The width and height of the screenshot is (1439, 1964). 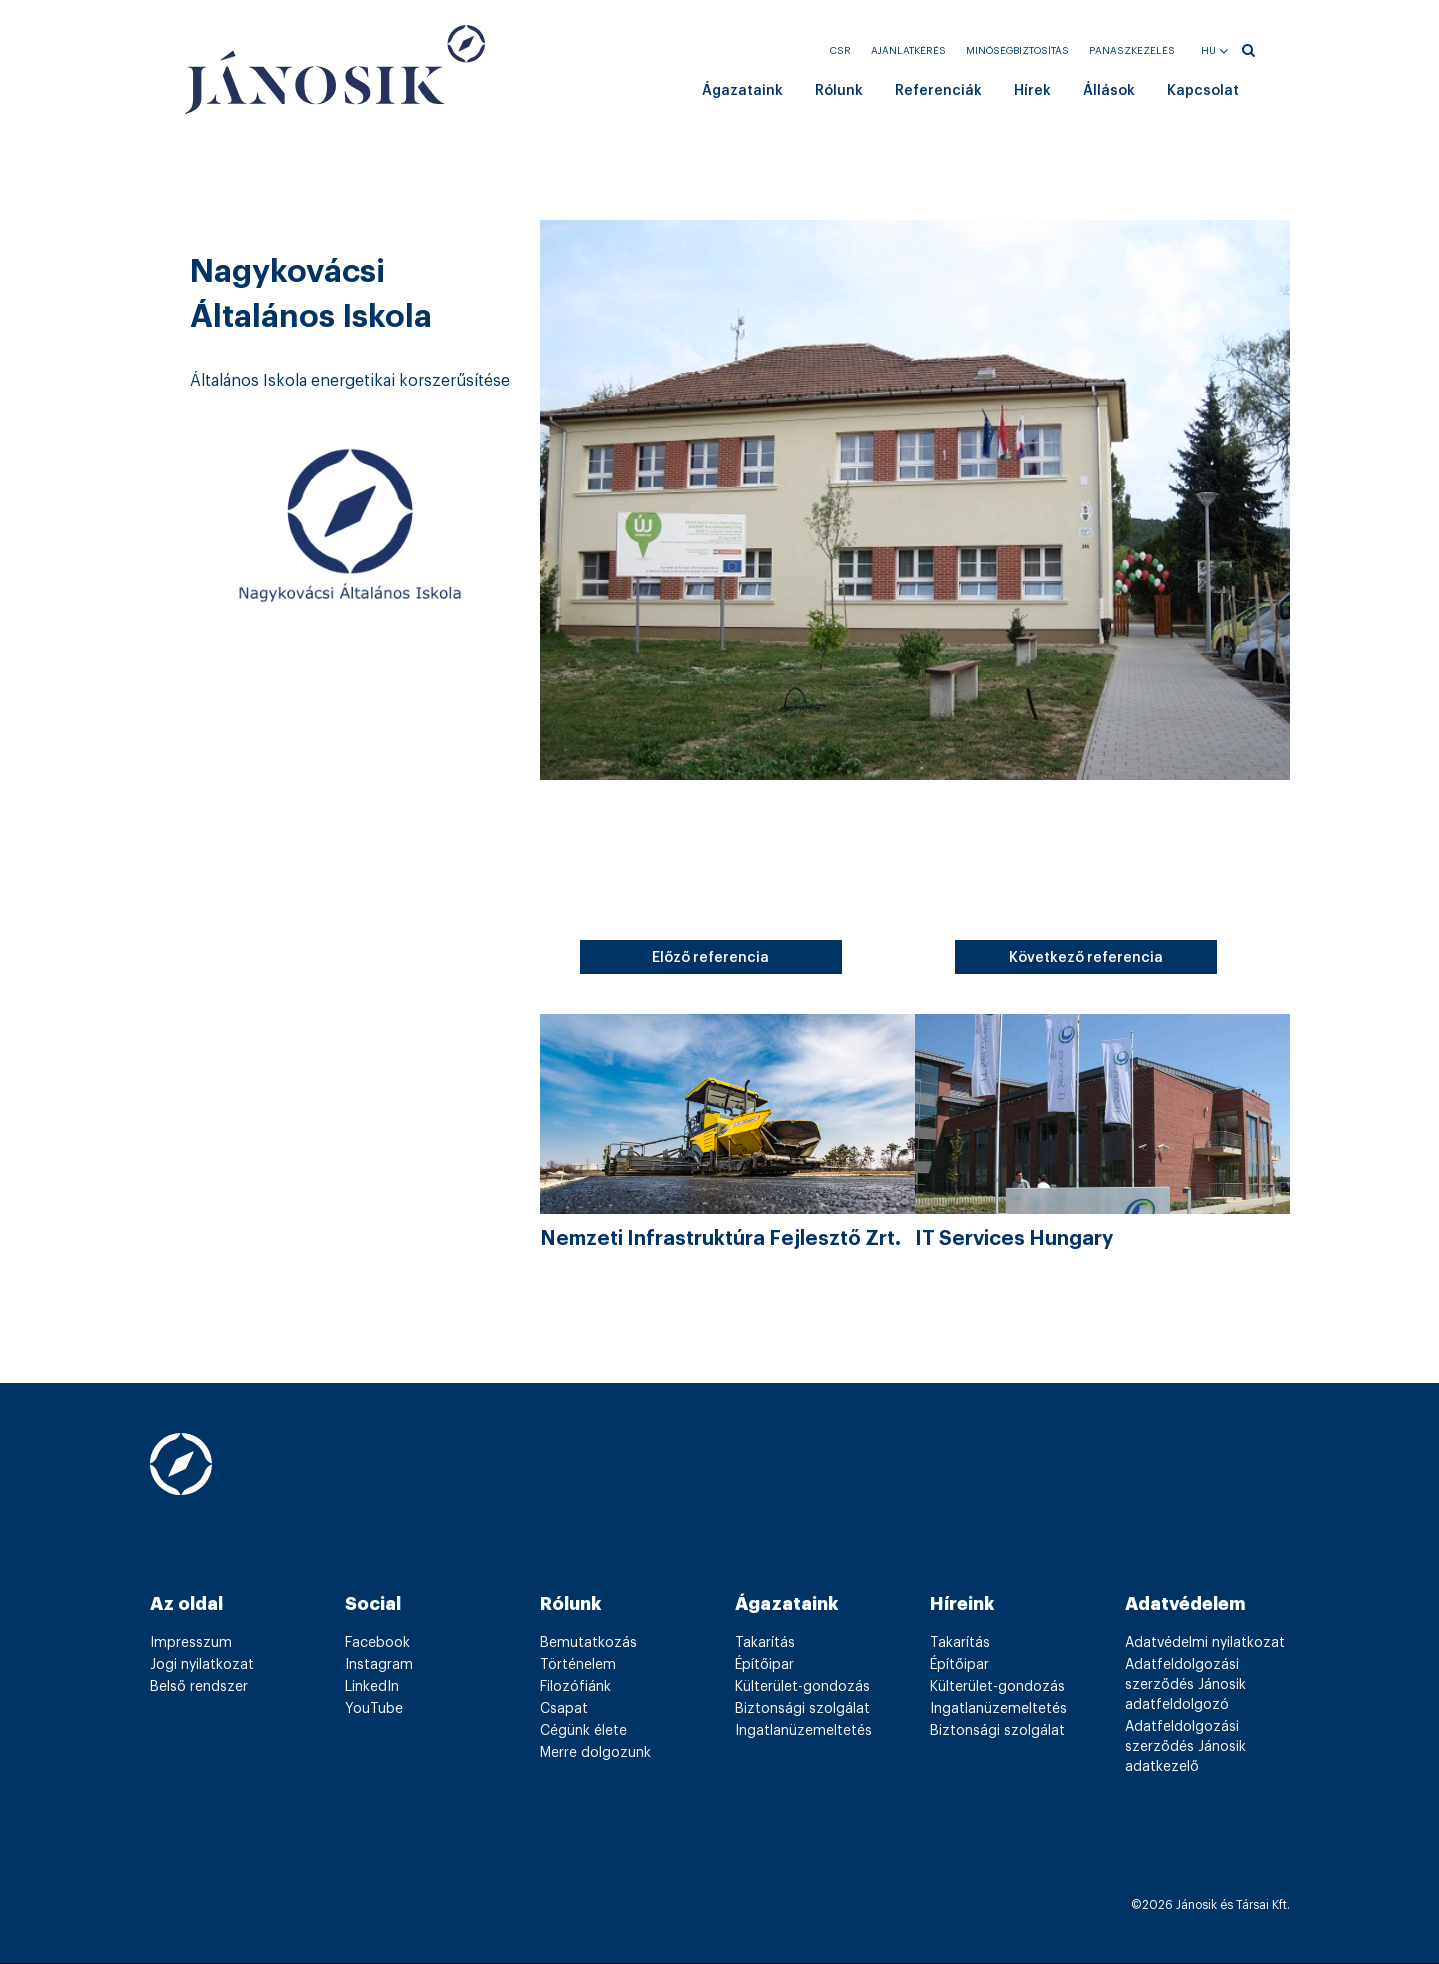 I want to click on Nemzeti Infrastruktúra Fejlesztő Zrt., so click(x=720, y=1239).